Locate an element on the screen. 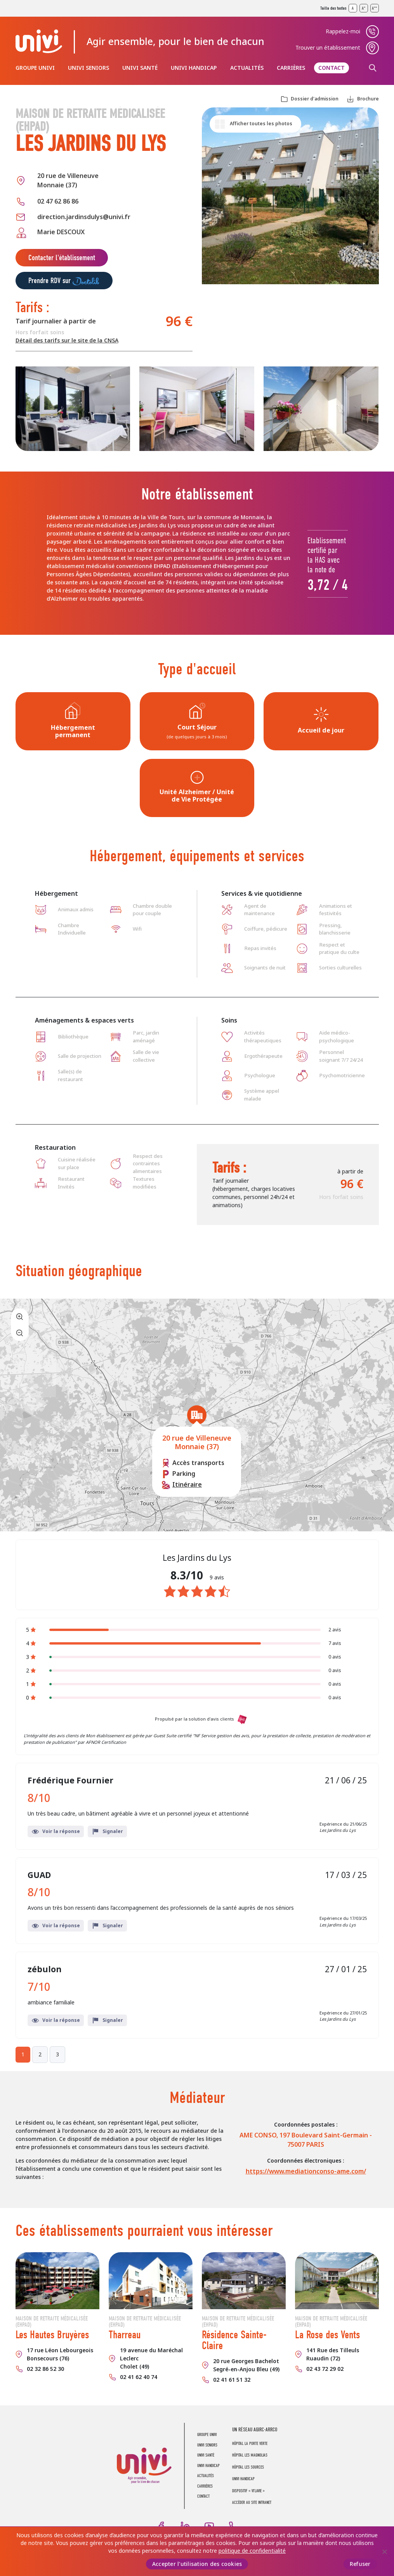 The image size is (394, 2576). Facebook is located at coordinates (161, 2526).